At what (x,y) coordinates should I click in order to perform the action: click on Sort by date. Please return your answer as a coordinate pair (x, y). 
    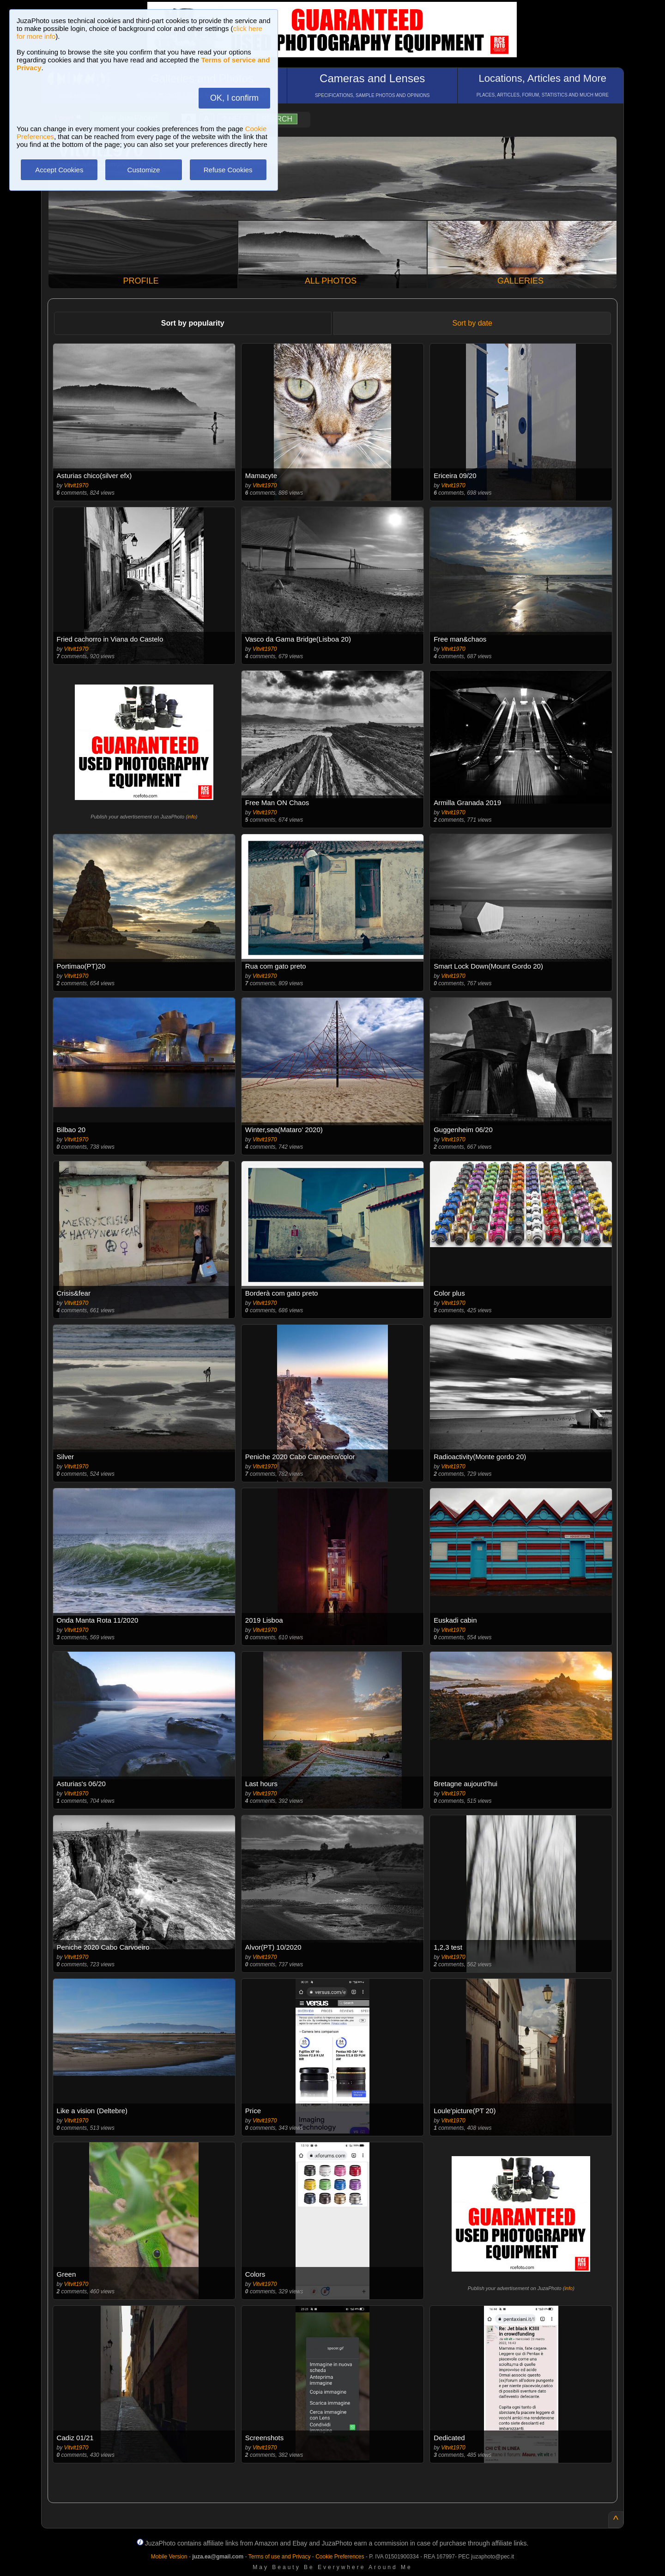
    Looking at the image, I should click on (472, 323).